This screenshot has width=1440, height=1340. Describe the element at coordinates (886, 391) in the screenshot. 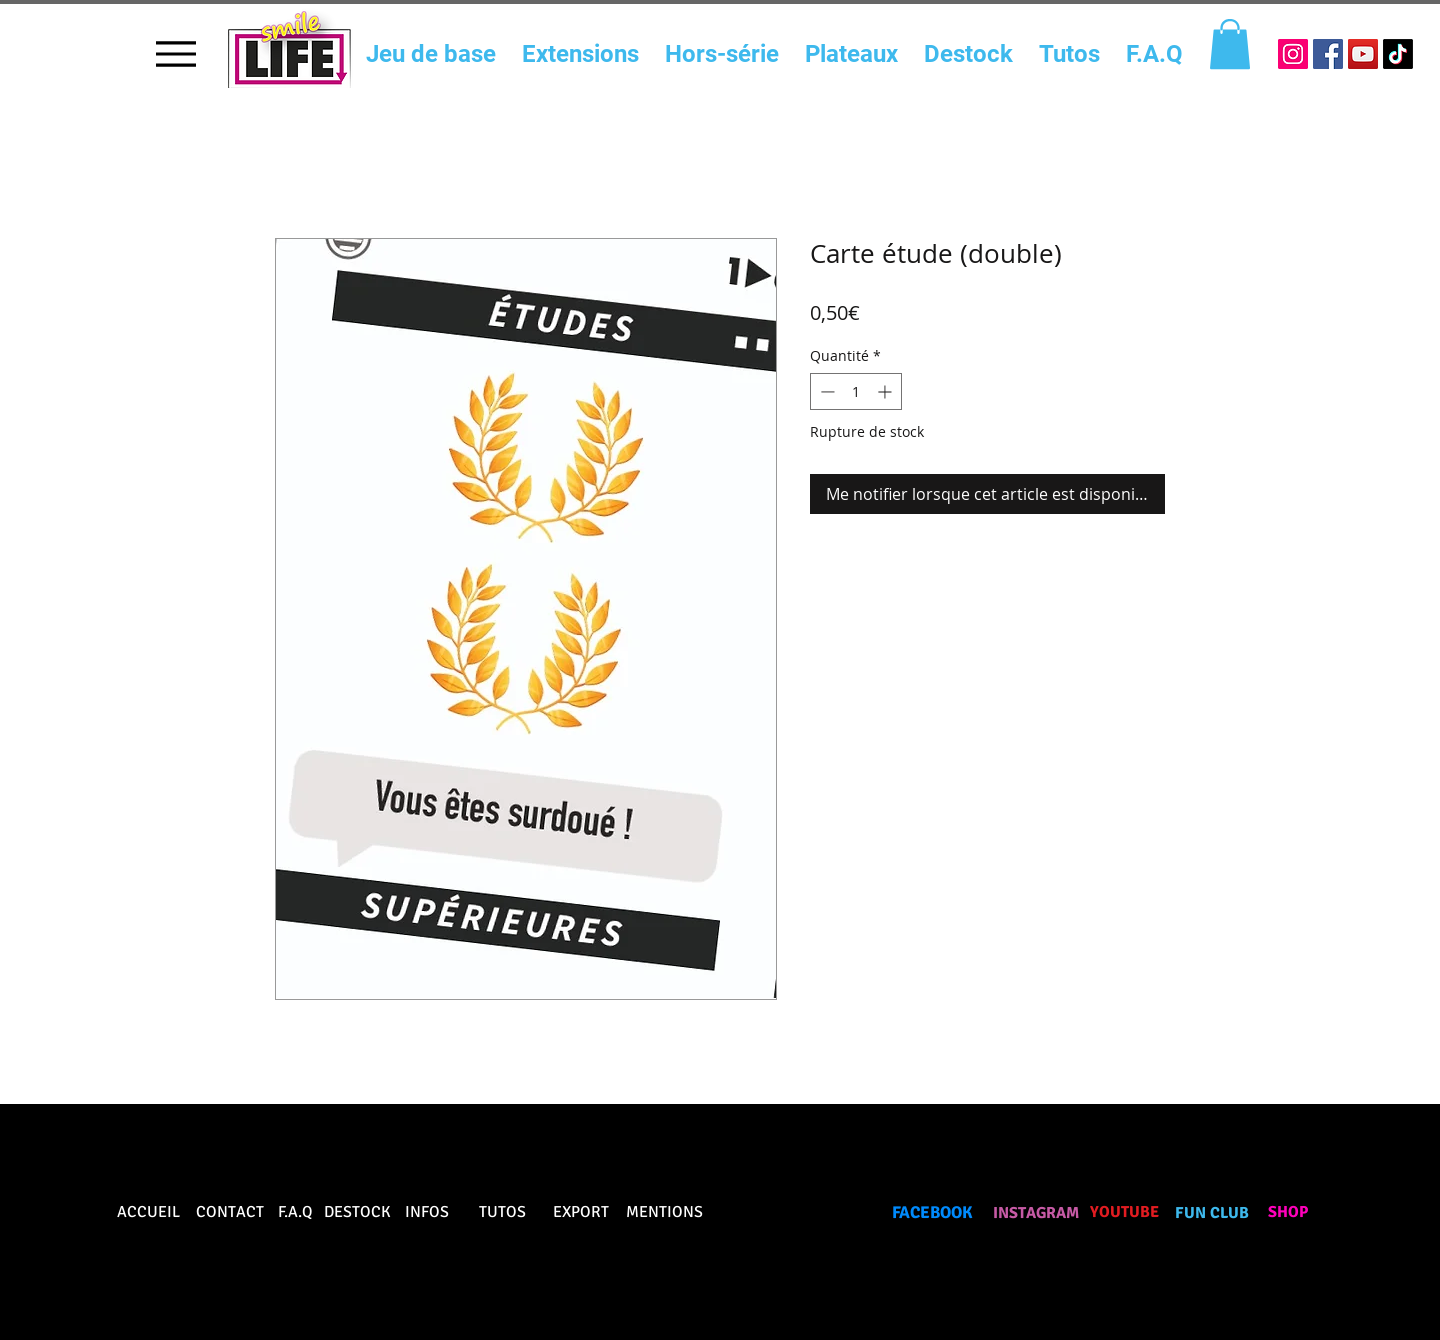

I see `[Increment]` at that location.